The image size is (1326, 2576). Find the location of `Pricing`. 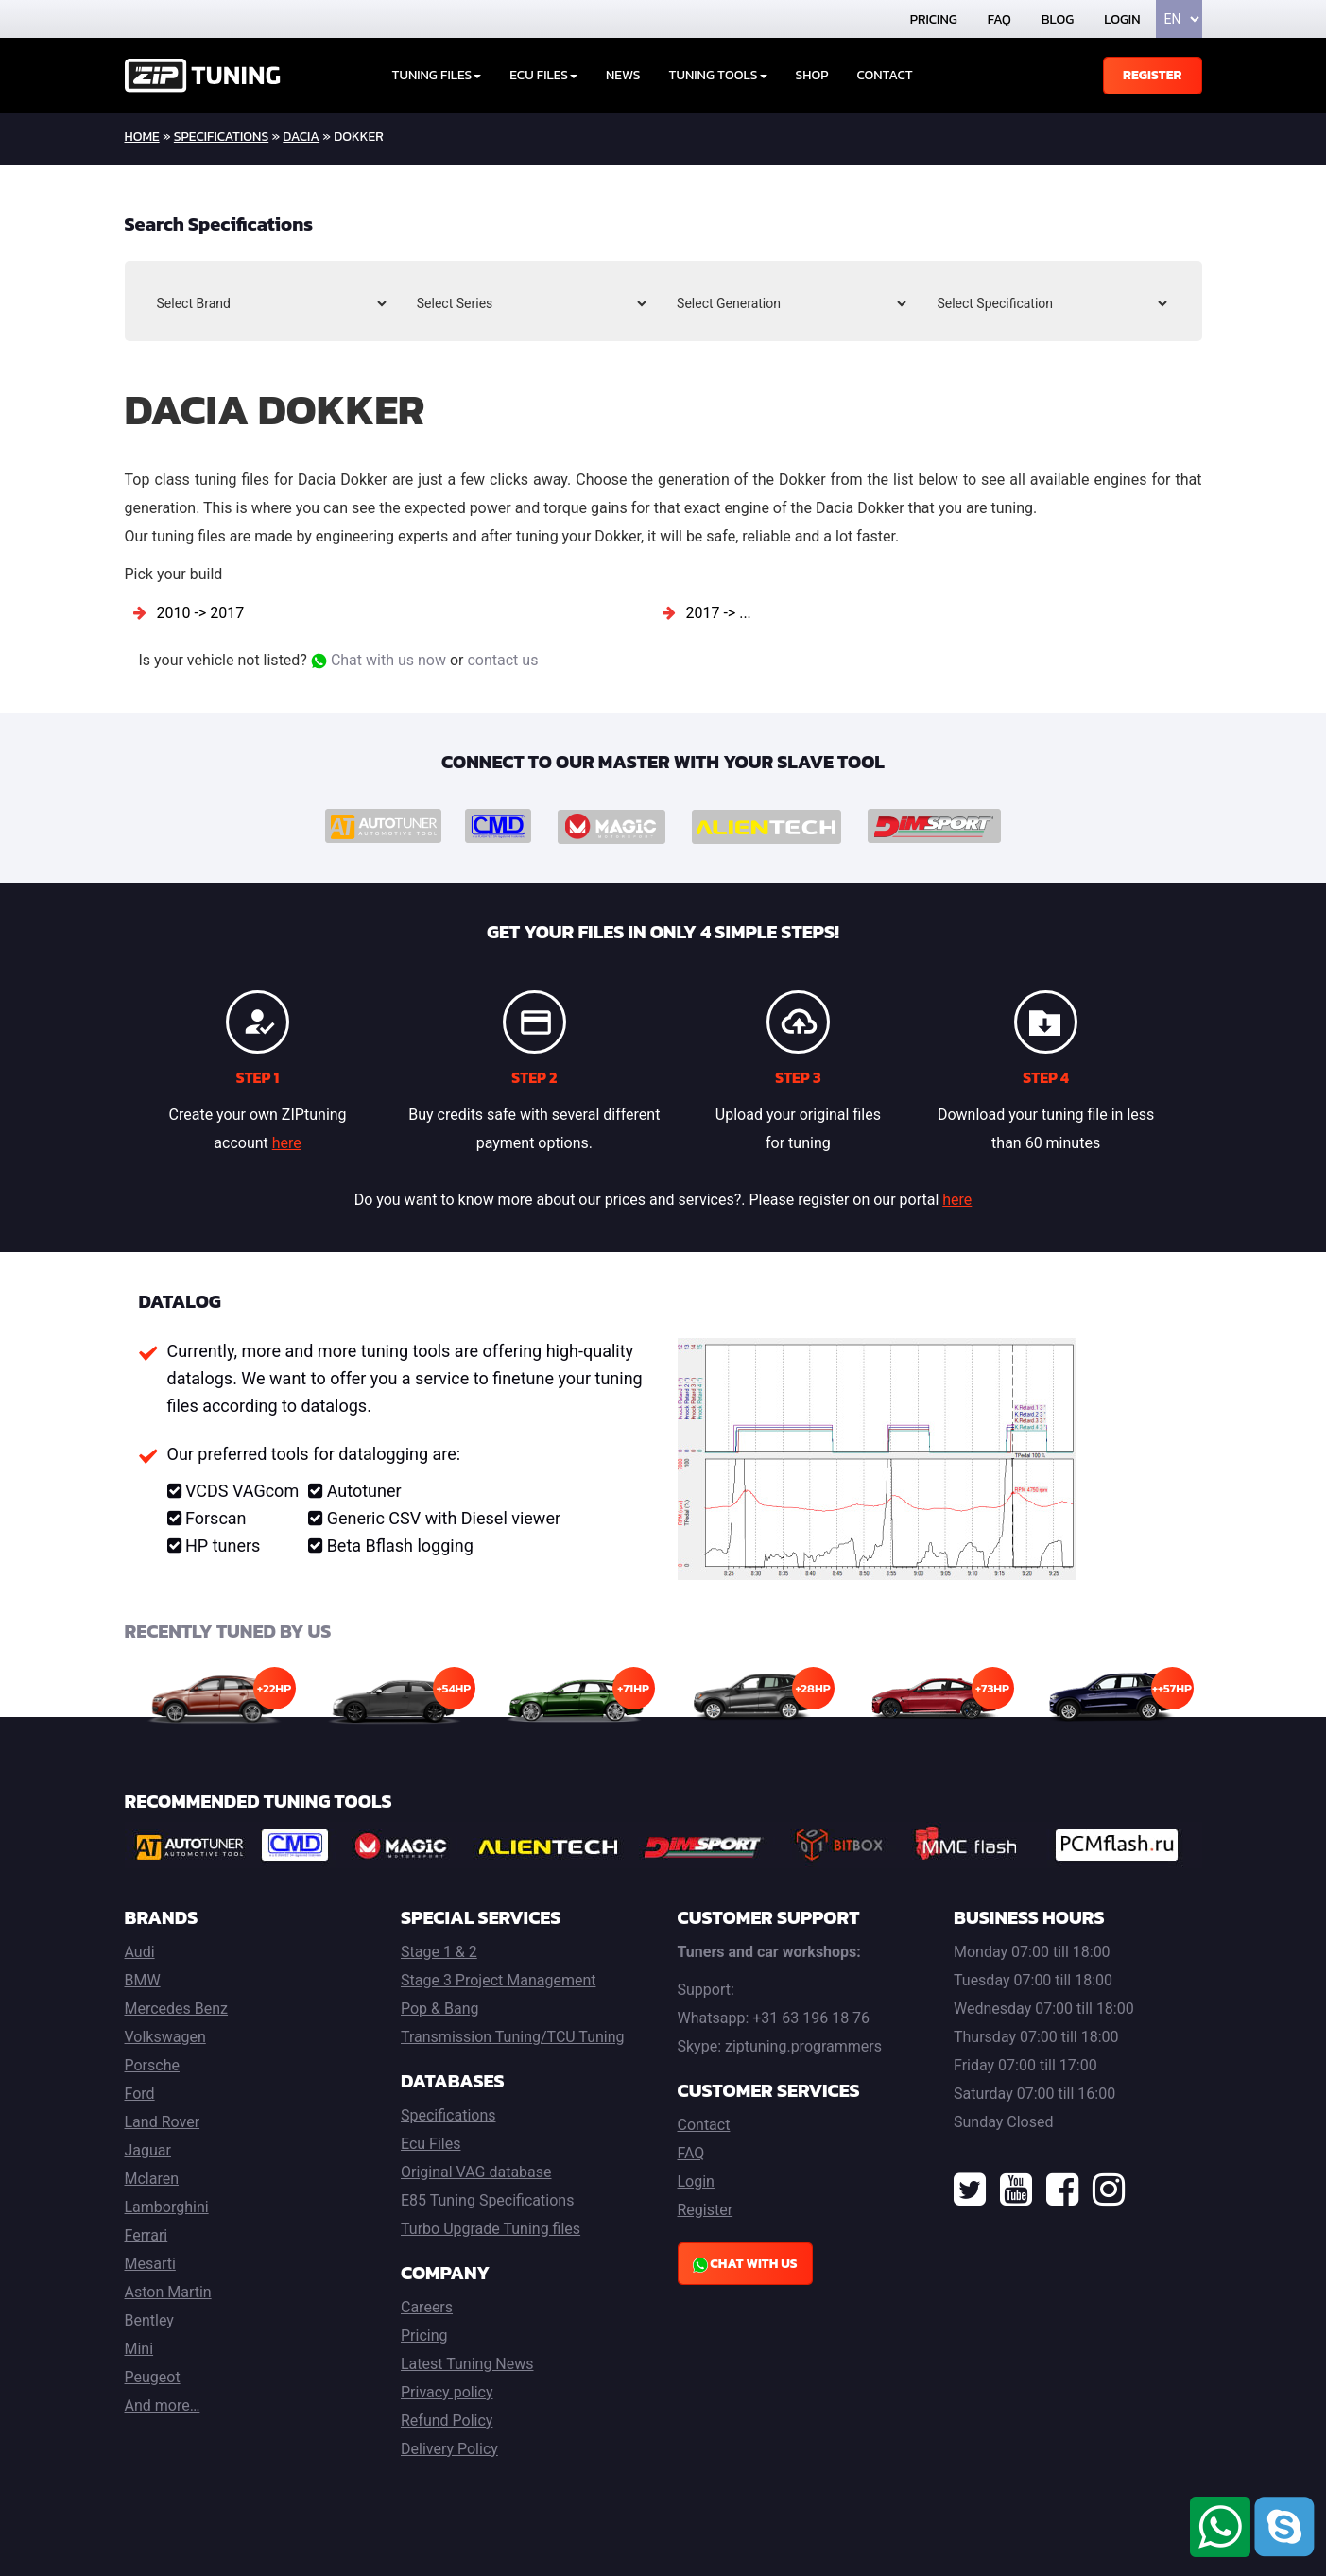

Pricing is located at coordinates (933, 19).